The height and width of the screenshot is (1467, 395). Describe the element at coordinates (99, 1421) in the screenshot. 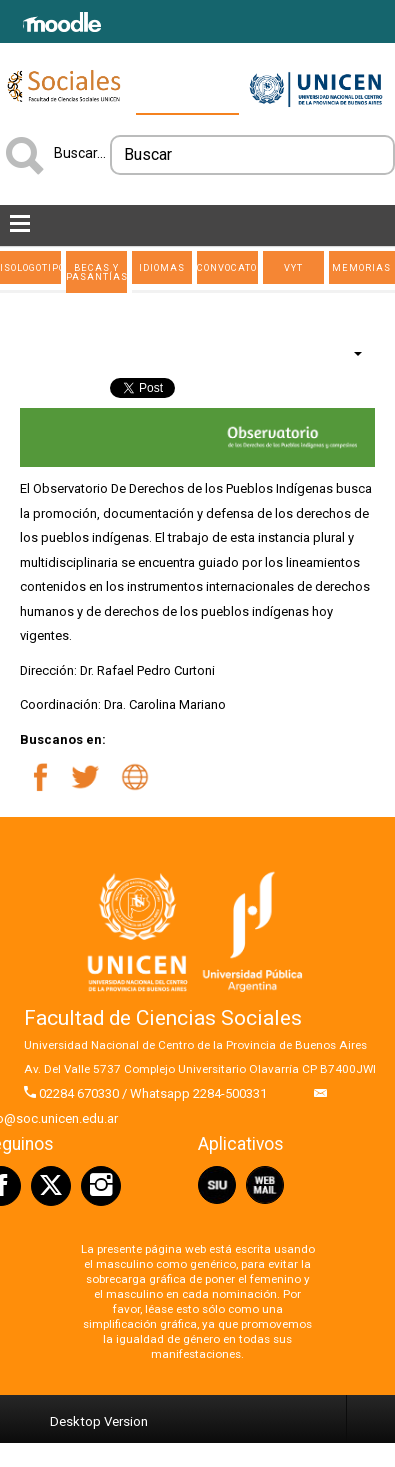

I see `Desktop Version` at that location.